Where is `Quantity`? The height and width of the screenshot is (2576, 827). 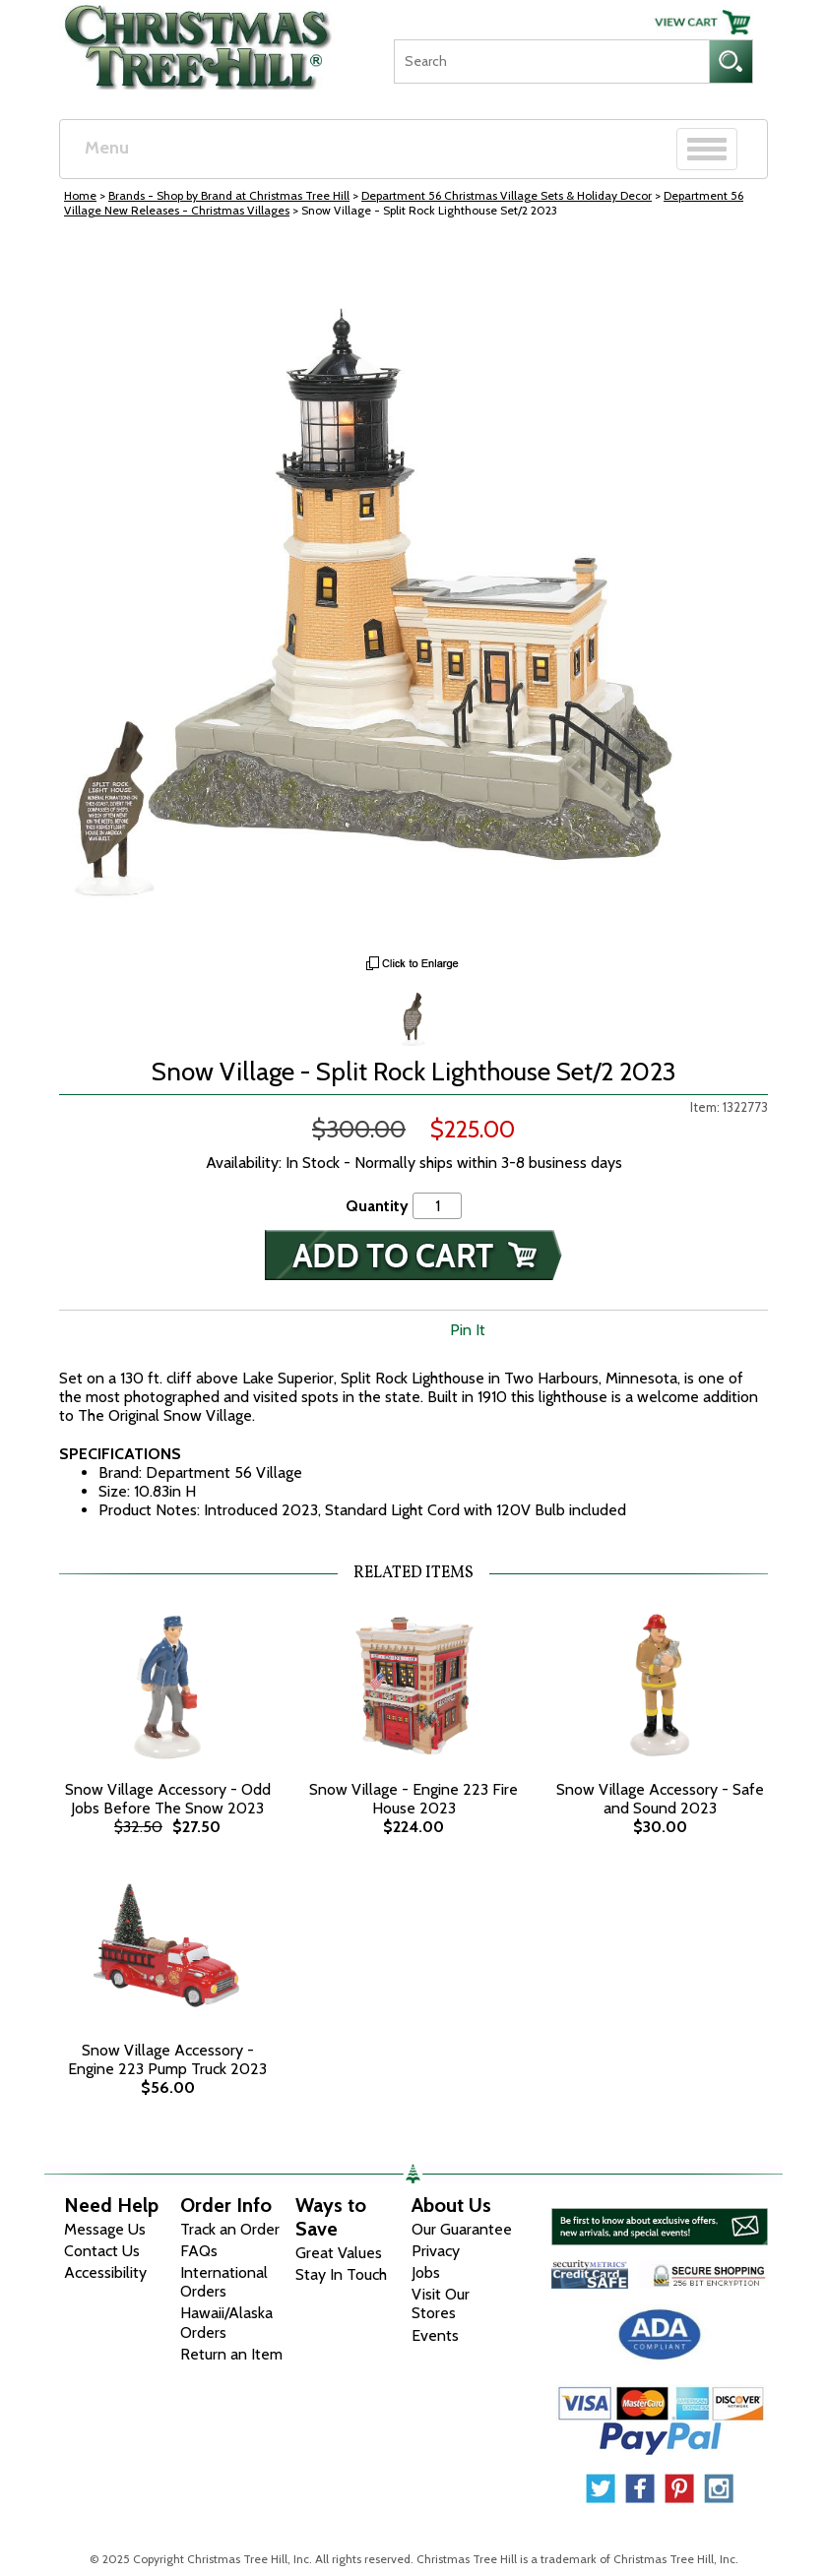
Quantity is located at coordinates (377, 1205).